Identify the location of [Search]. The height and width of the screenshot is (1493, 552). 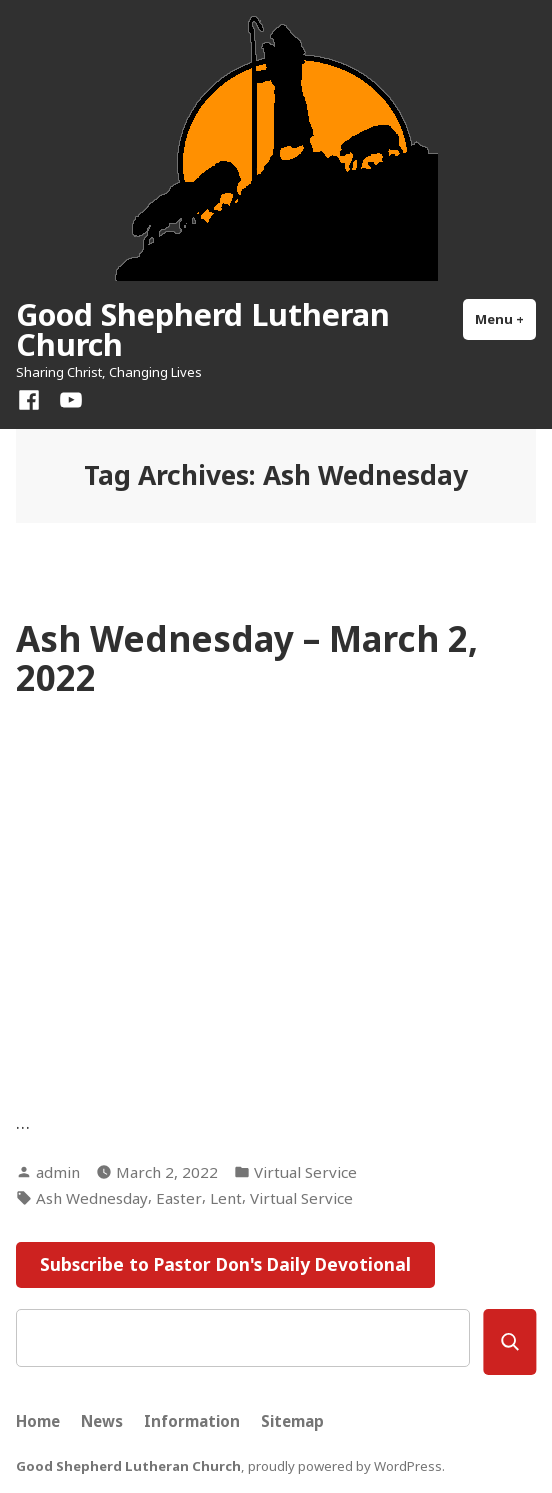
(509, 1342).